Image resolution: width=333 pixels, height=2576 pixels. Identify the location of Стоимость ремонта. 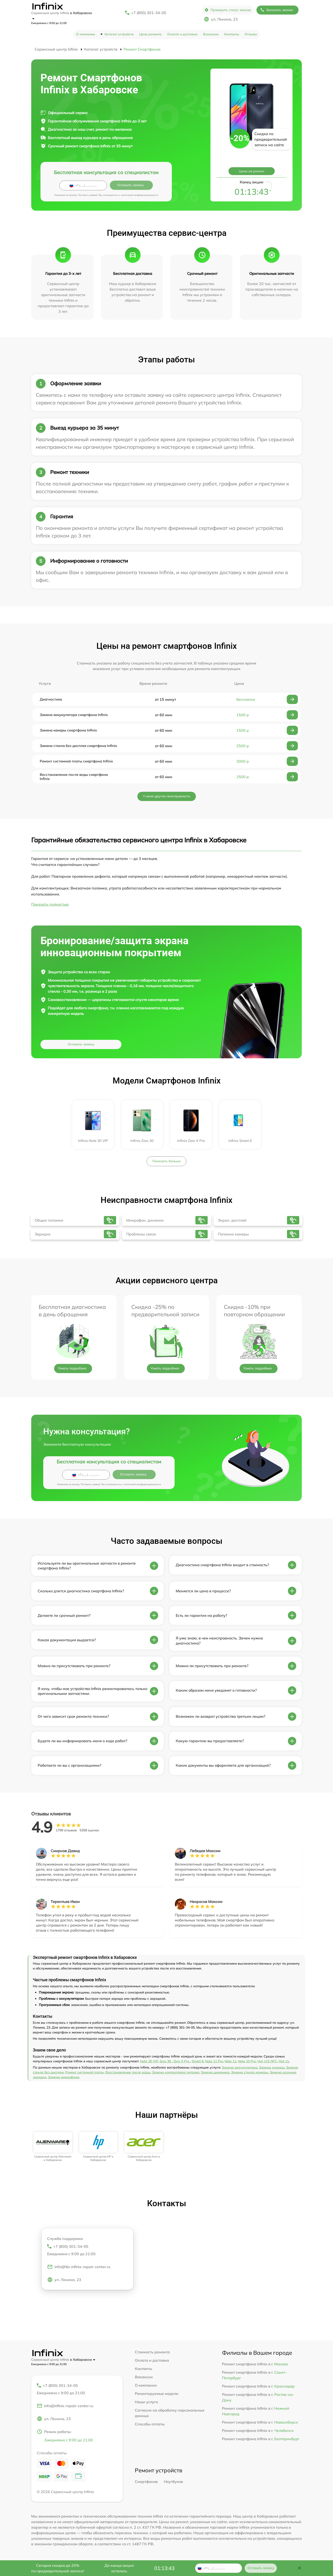
(152, 2352).